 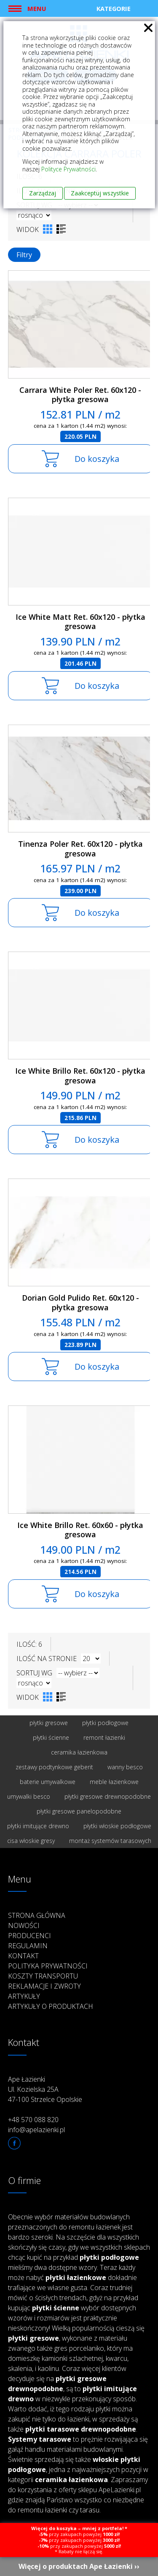 I want to click on Reklamacje i zwroty, so click(x=44, y=1986).